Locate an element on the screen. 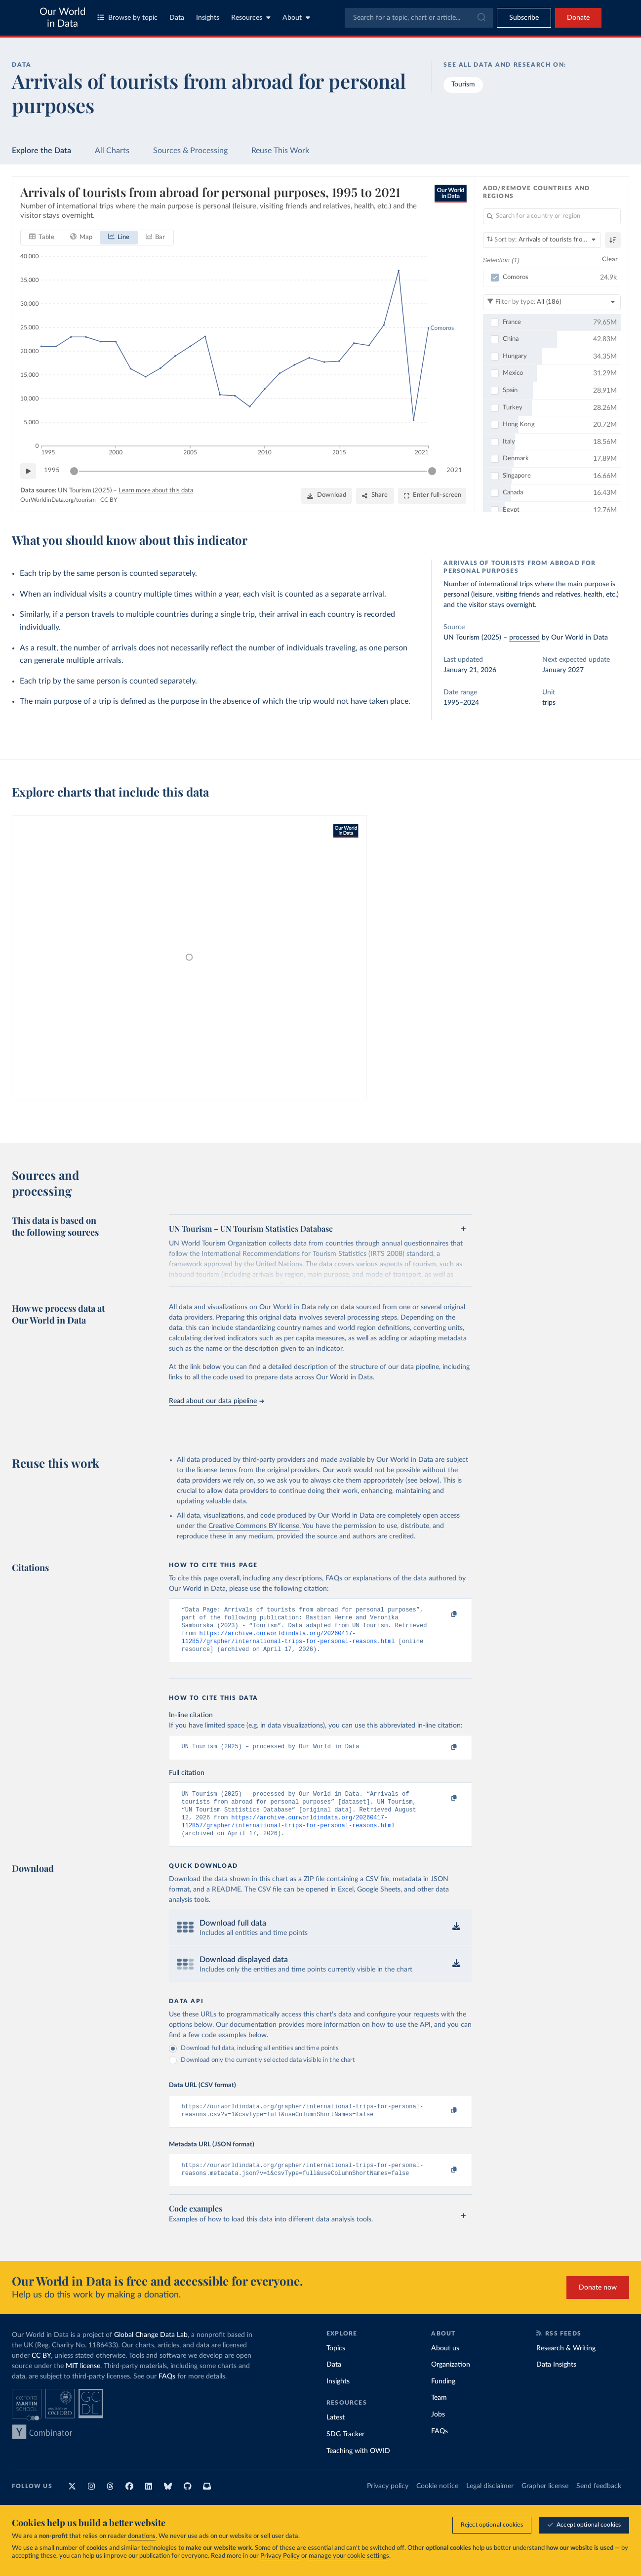  Organization is located at coordinates (450, 2381).